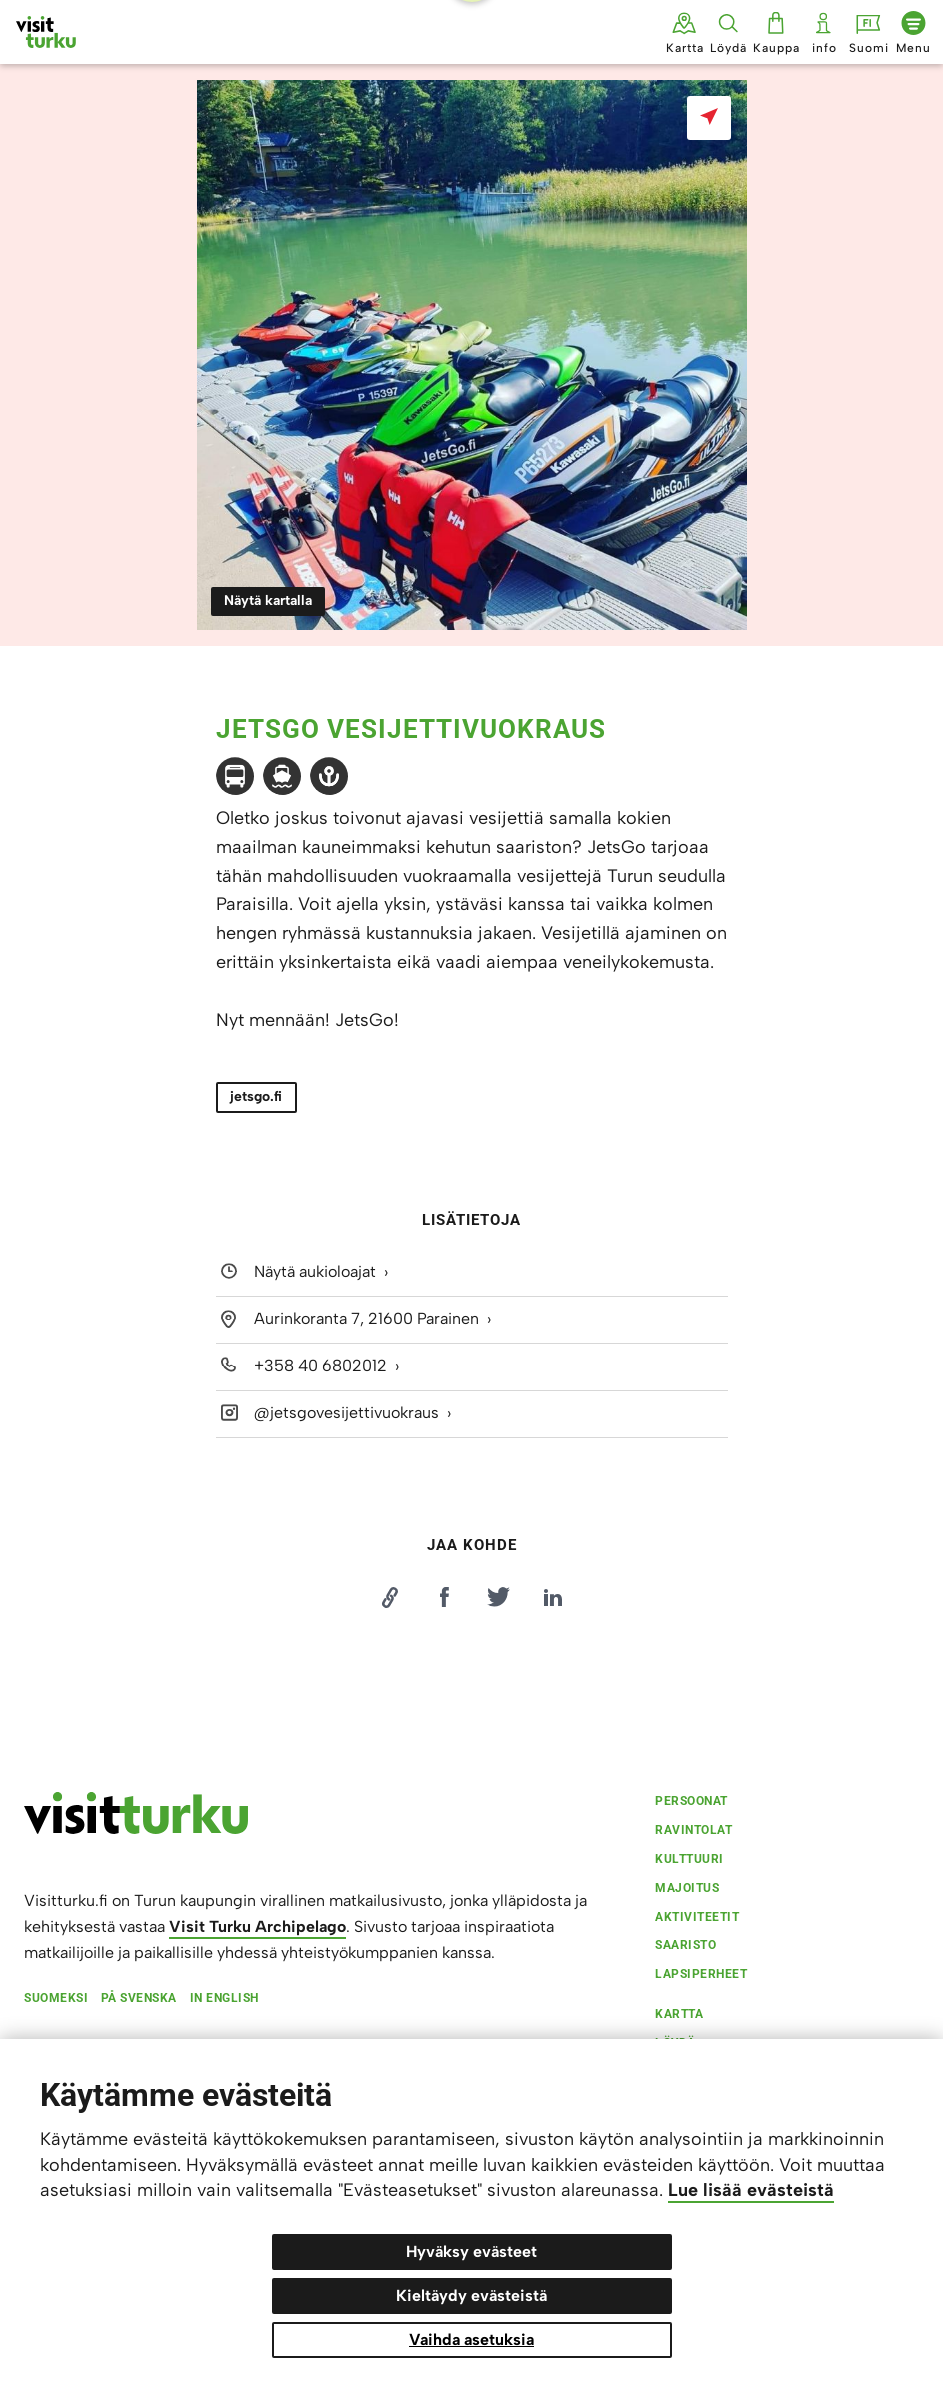  Describe the element at coordinates (256, 1096) in the screenshot. I see `jetsgo.fi` at that location.